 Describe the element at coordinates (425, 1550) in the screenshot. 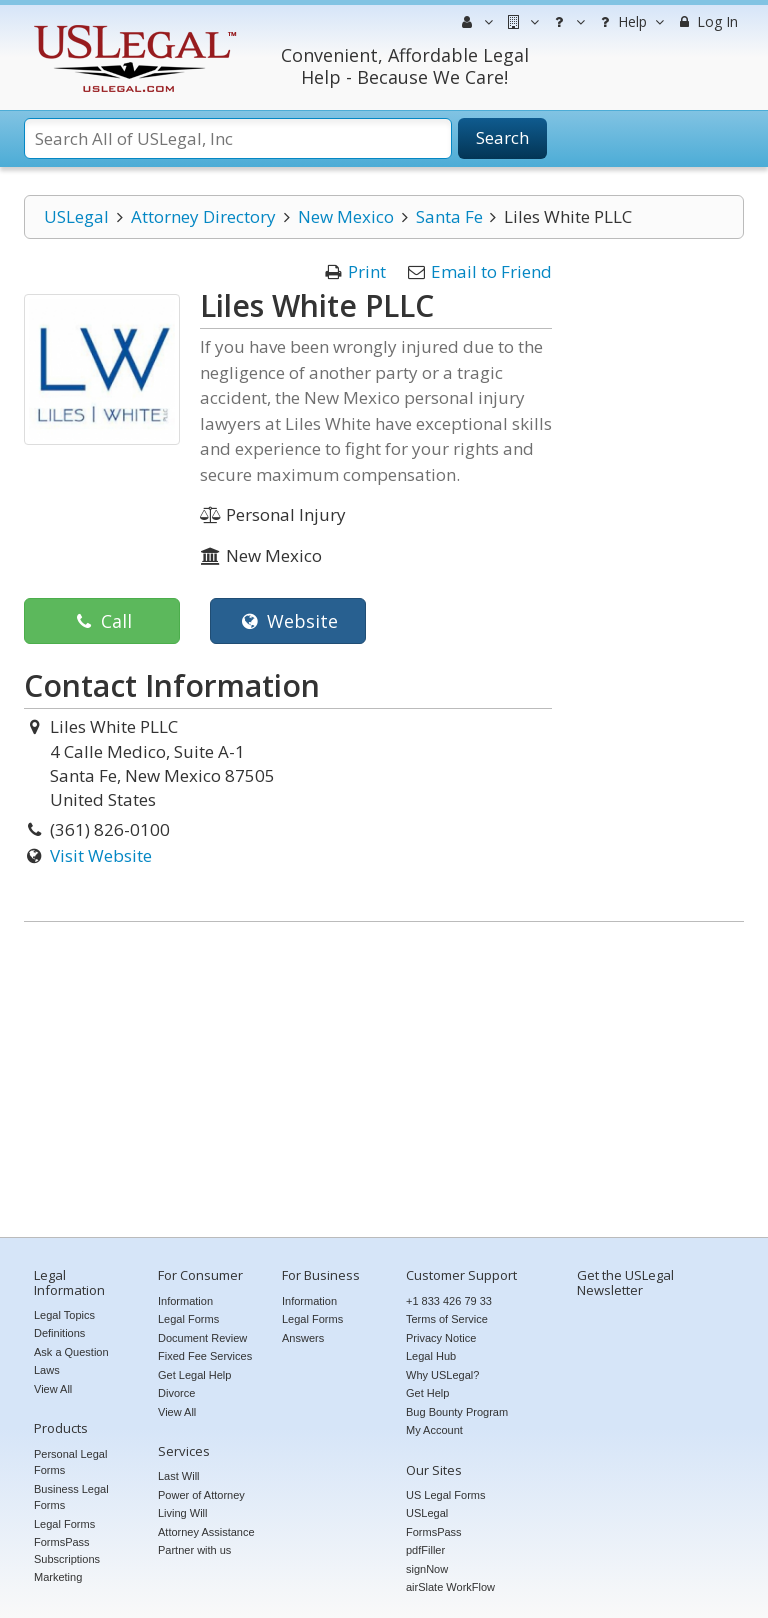

I see `pdfFiller` at that location.